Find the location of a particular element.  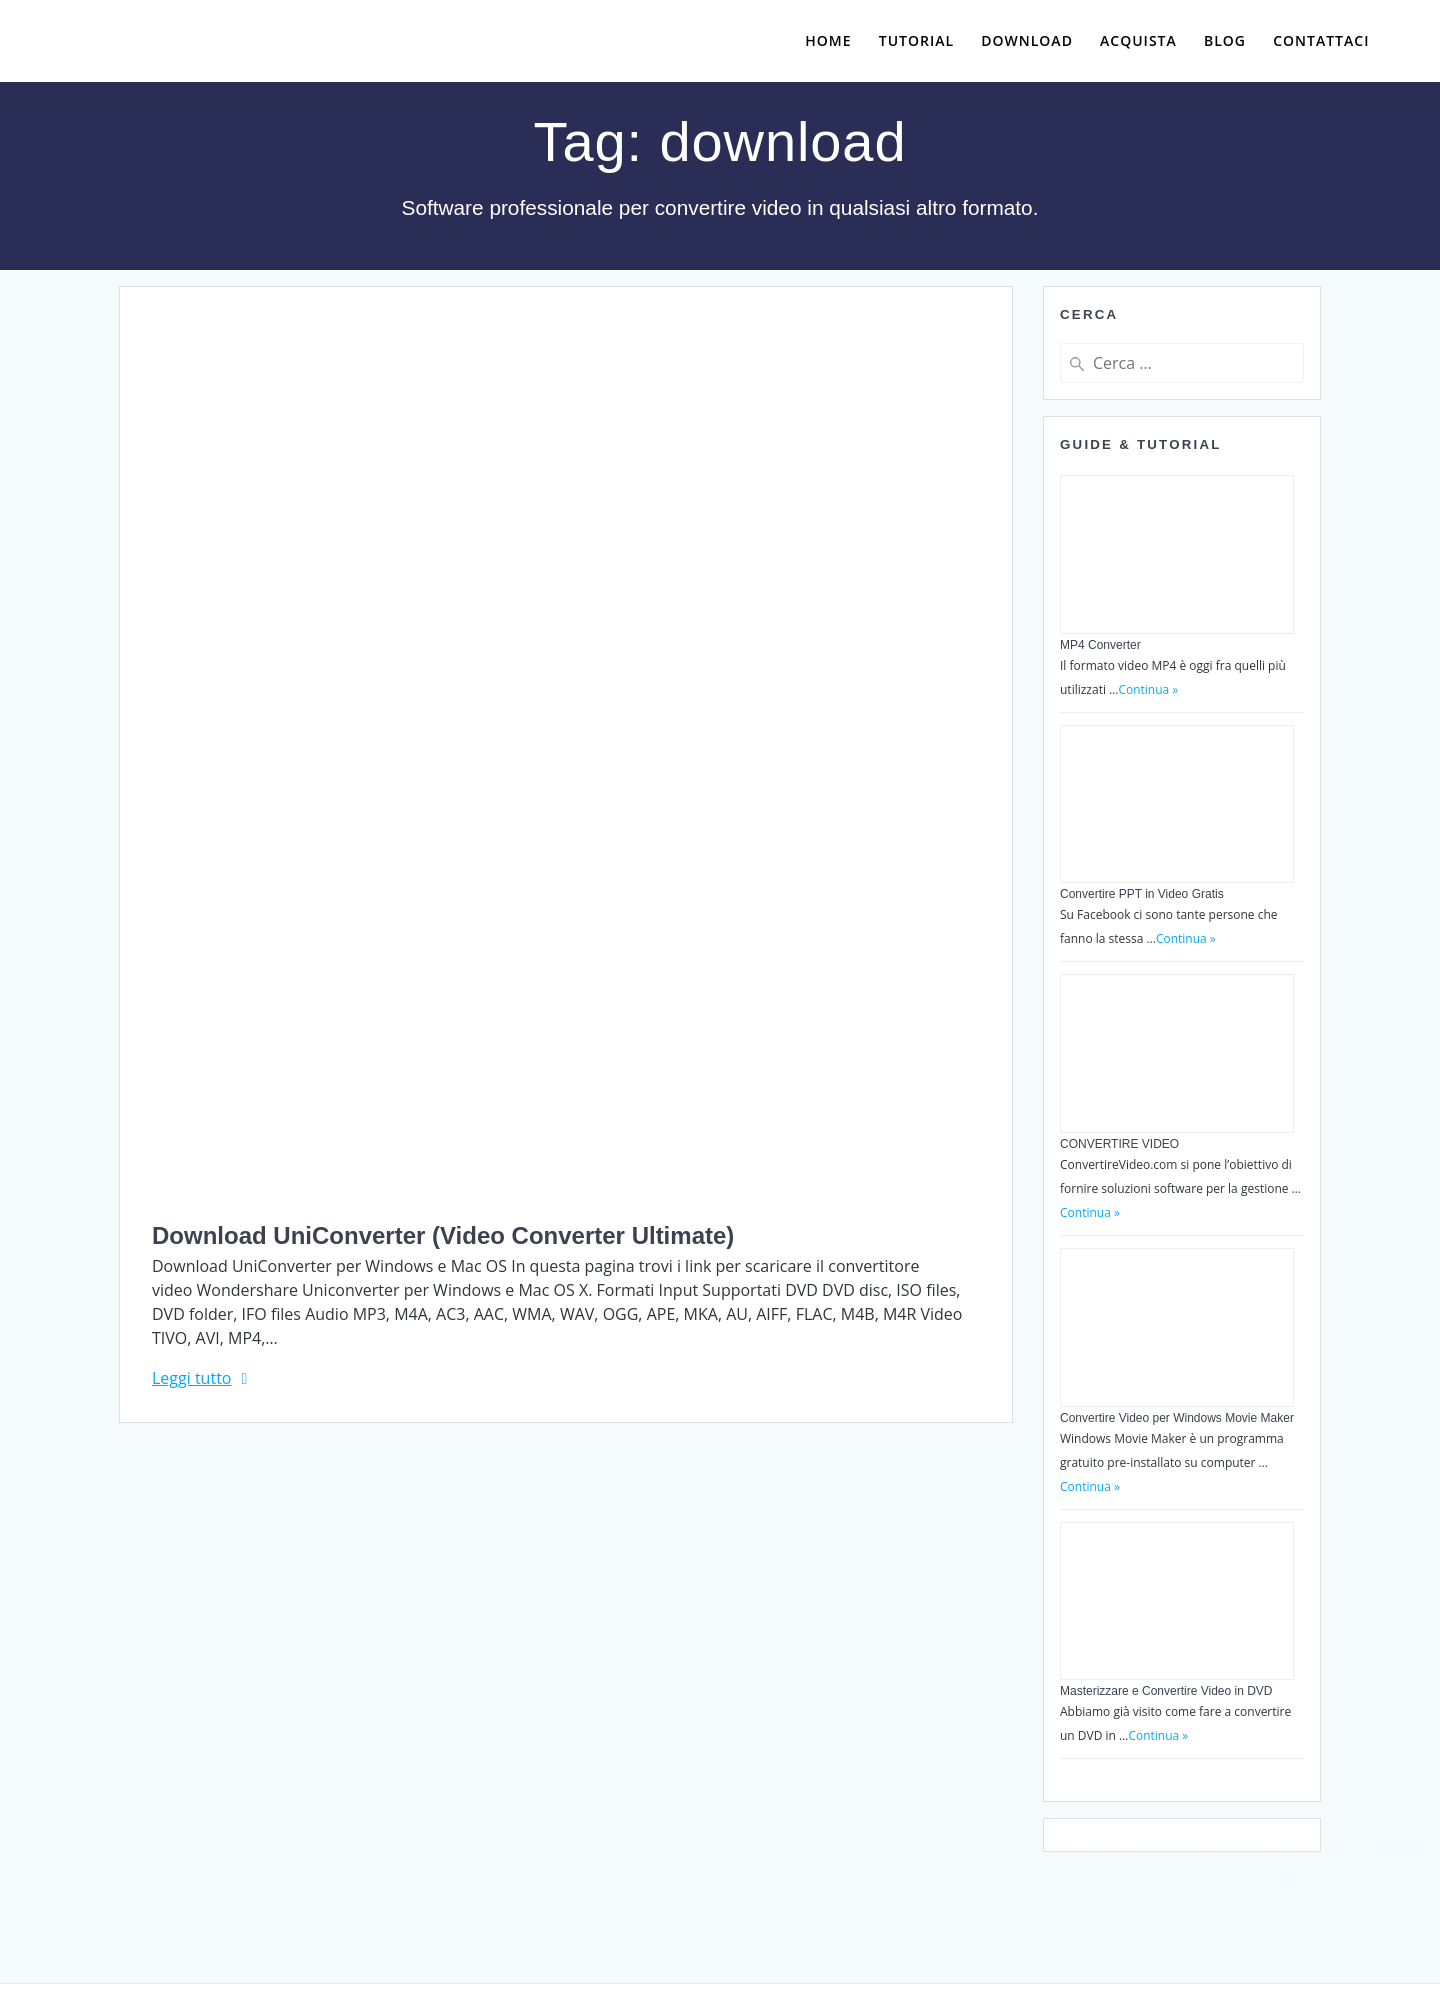

CONVERTIRE VIDEO is located at coordinates (1119, 1144).